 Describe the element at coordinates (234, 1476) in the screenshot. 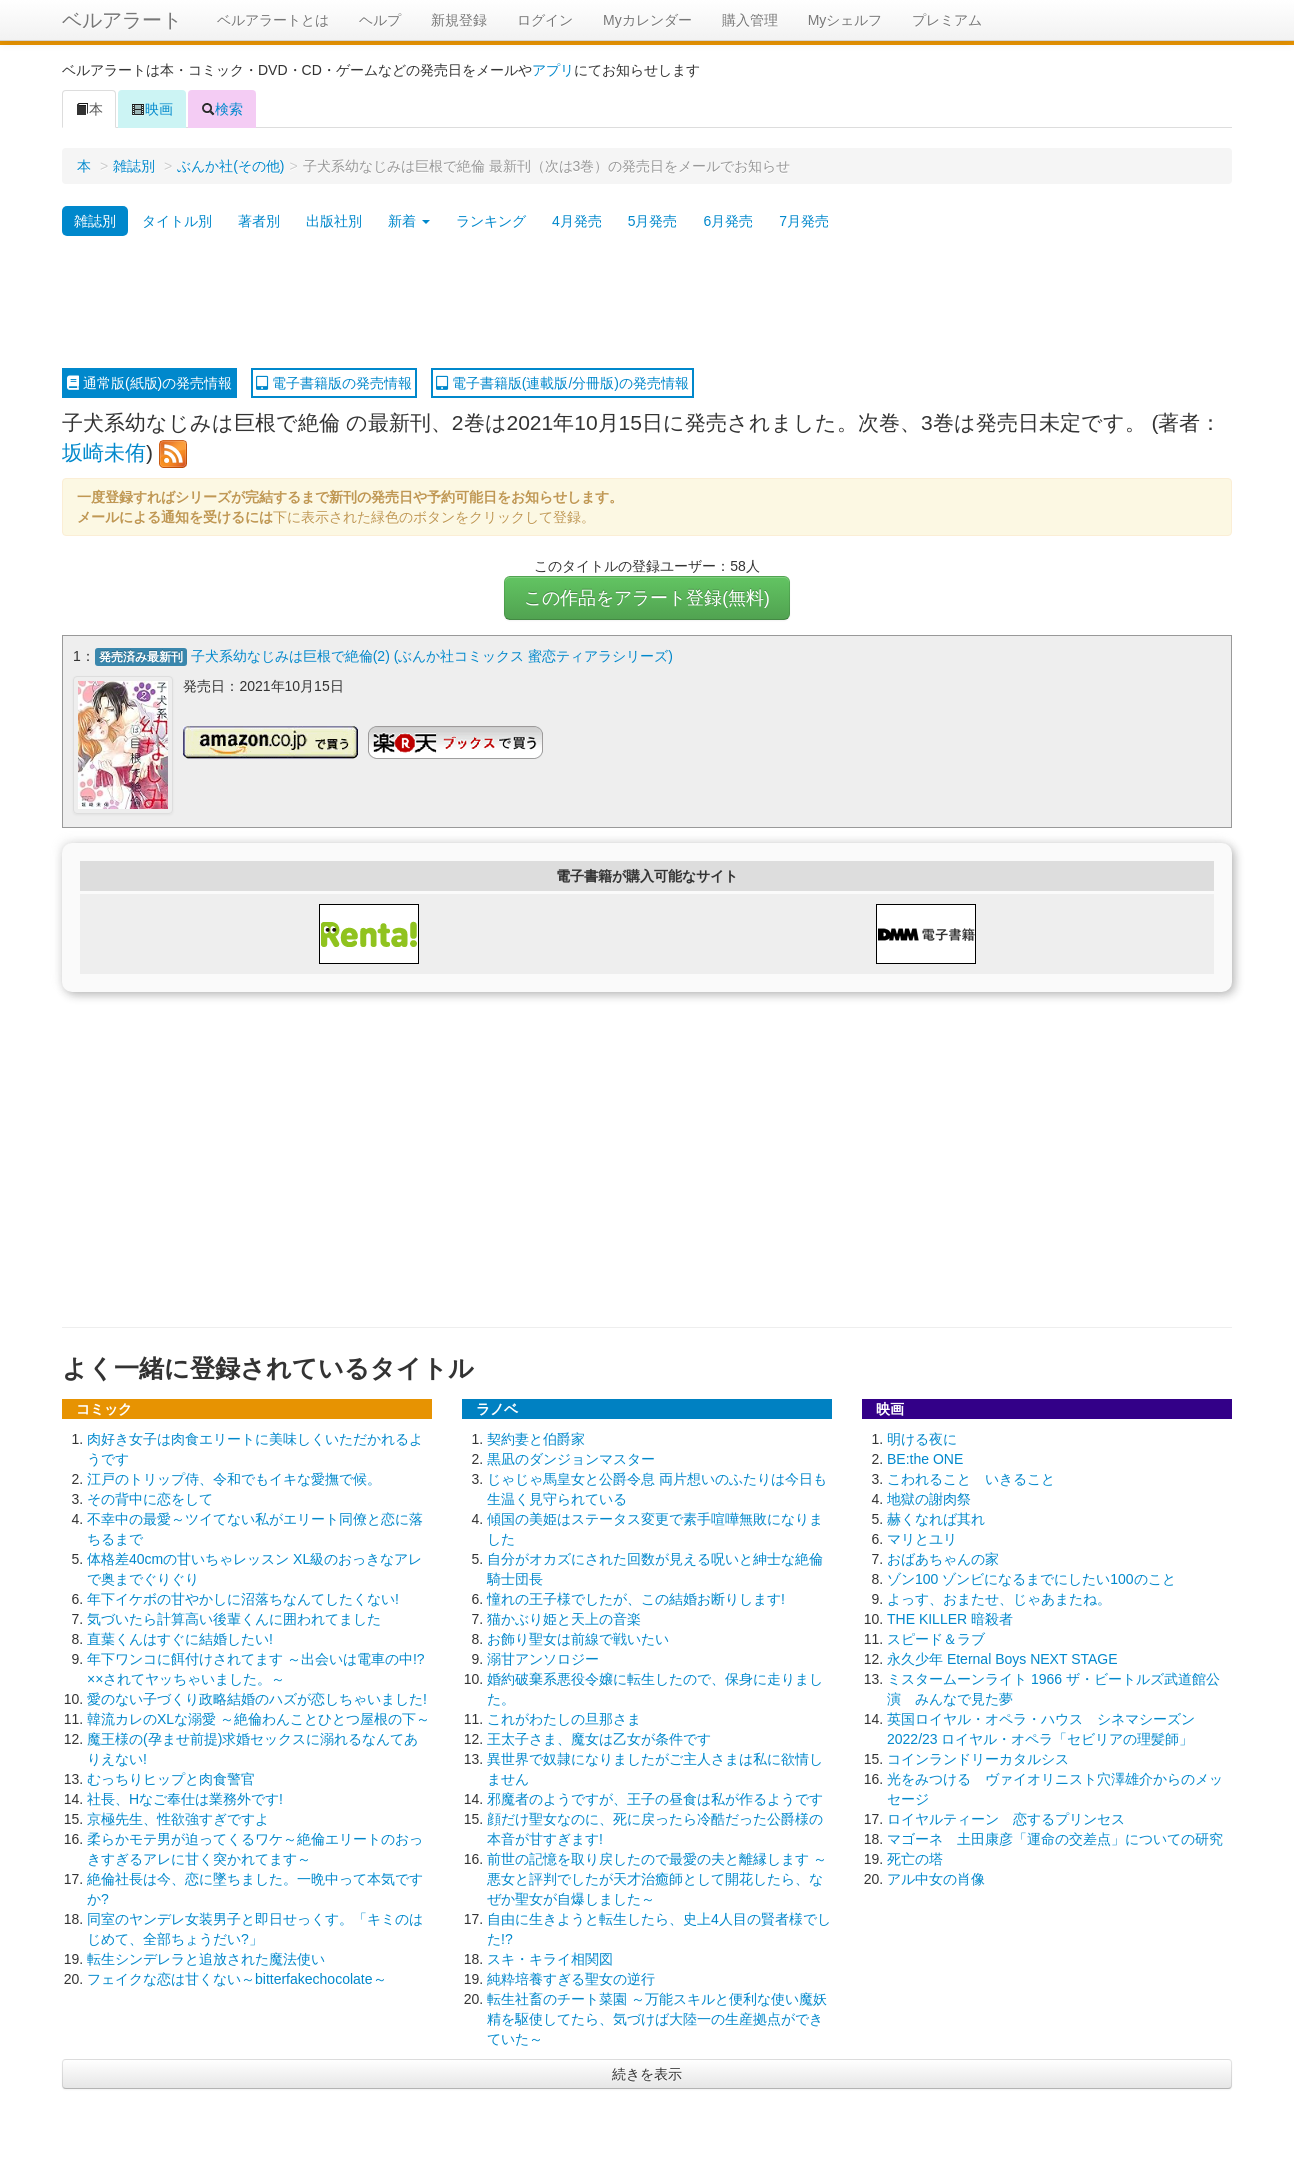

I see `江戸のトリップ侍、令和でもイキな愛撫で候。` at that location.